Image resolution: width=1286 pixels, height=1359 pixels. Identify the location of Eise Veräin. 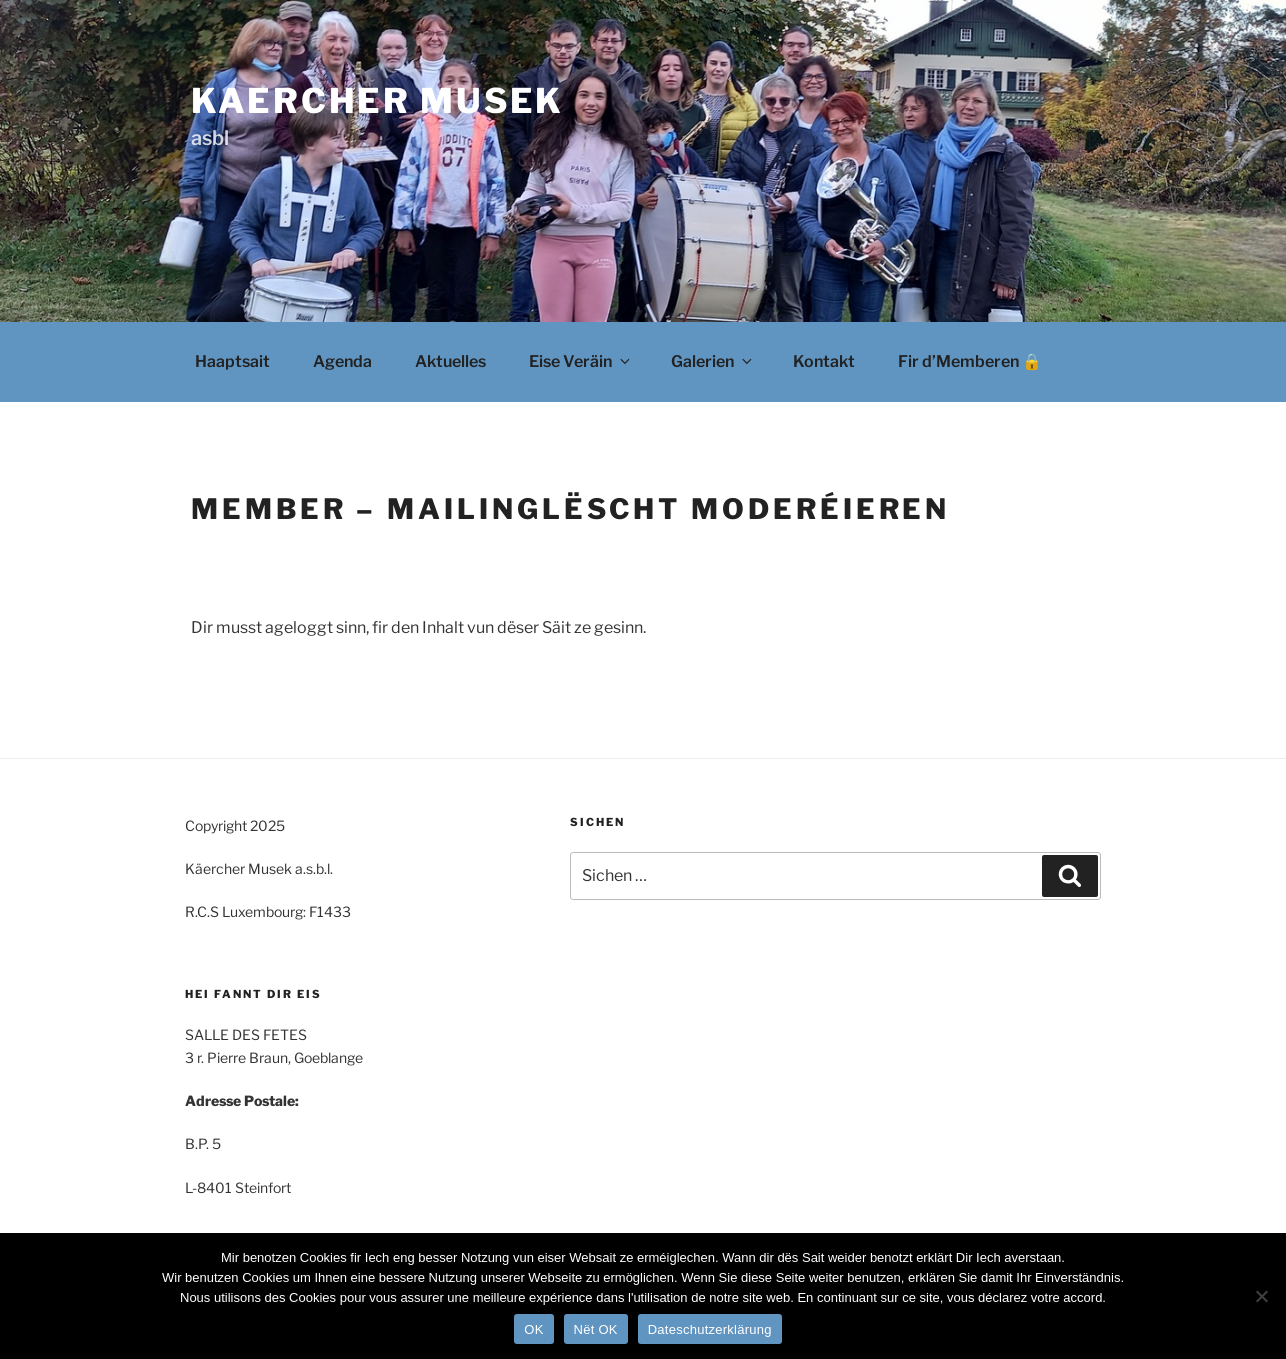
(581, 361).